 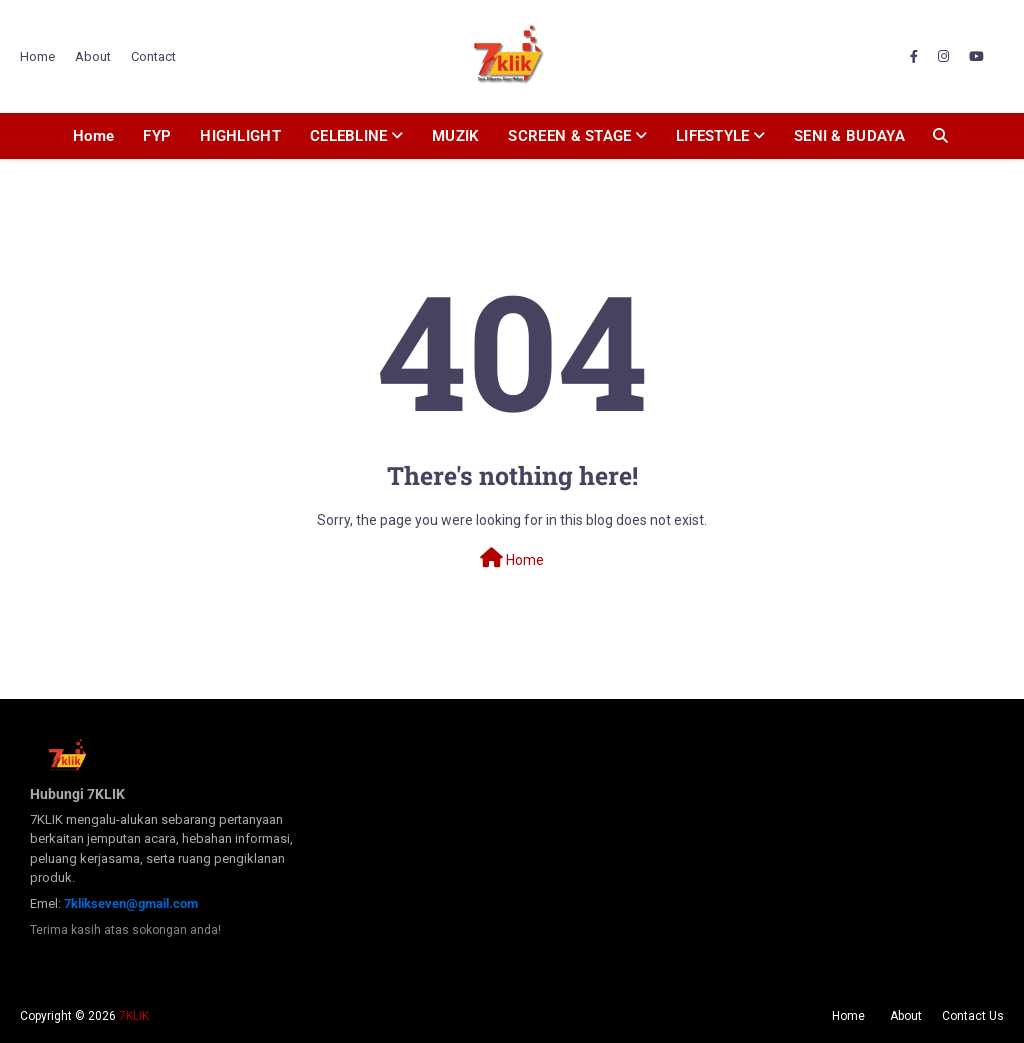 What do you see at coordinates (973, 1016) in the screenshot?
I see `Contact Us` at bounding box center [973, 1016].